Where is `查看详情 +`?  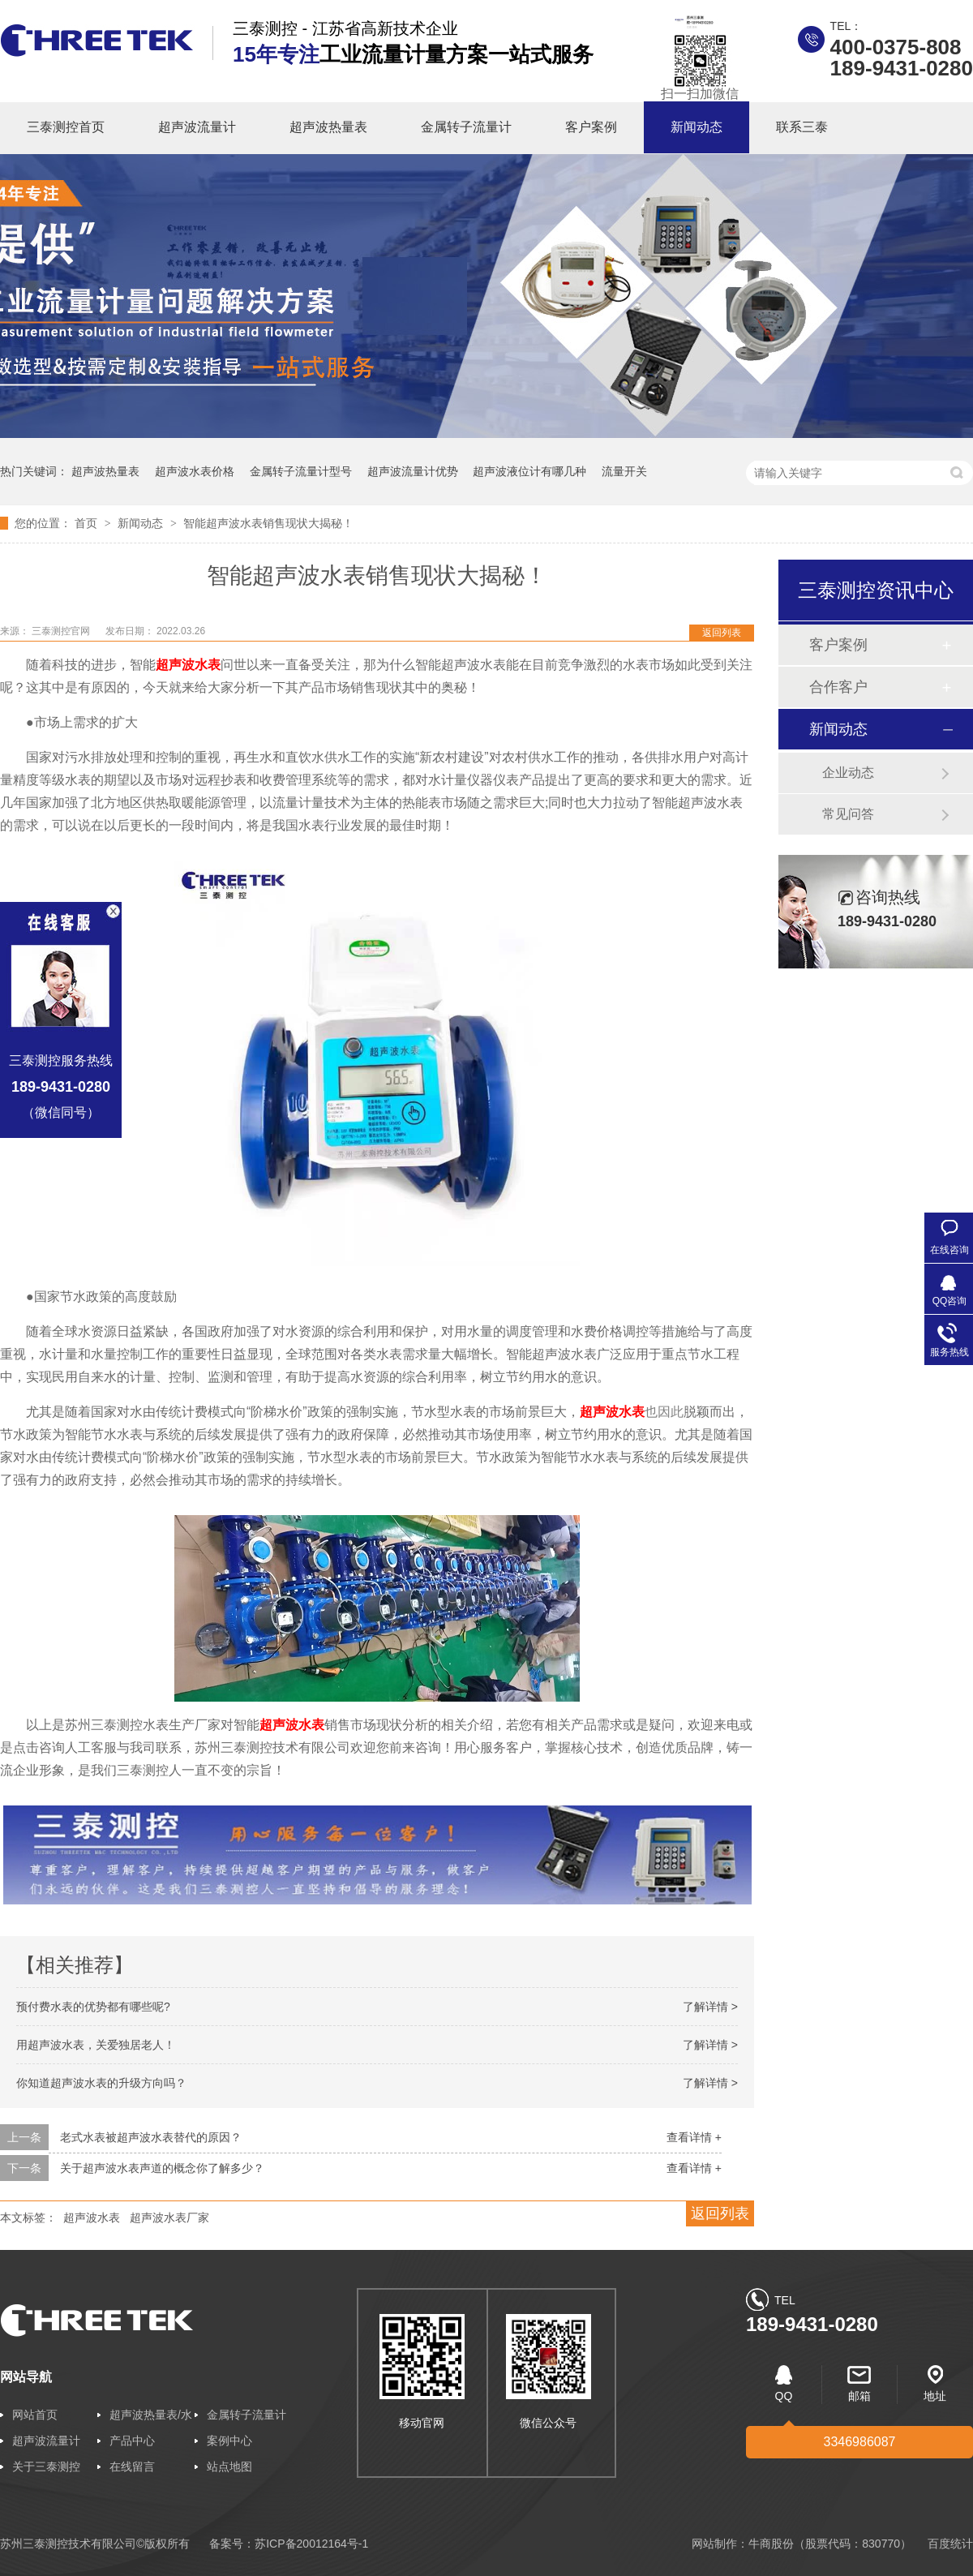 查看详情 + is located at coordinates (694, 2137).